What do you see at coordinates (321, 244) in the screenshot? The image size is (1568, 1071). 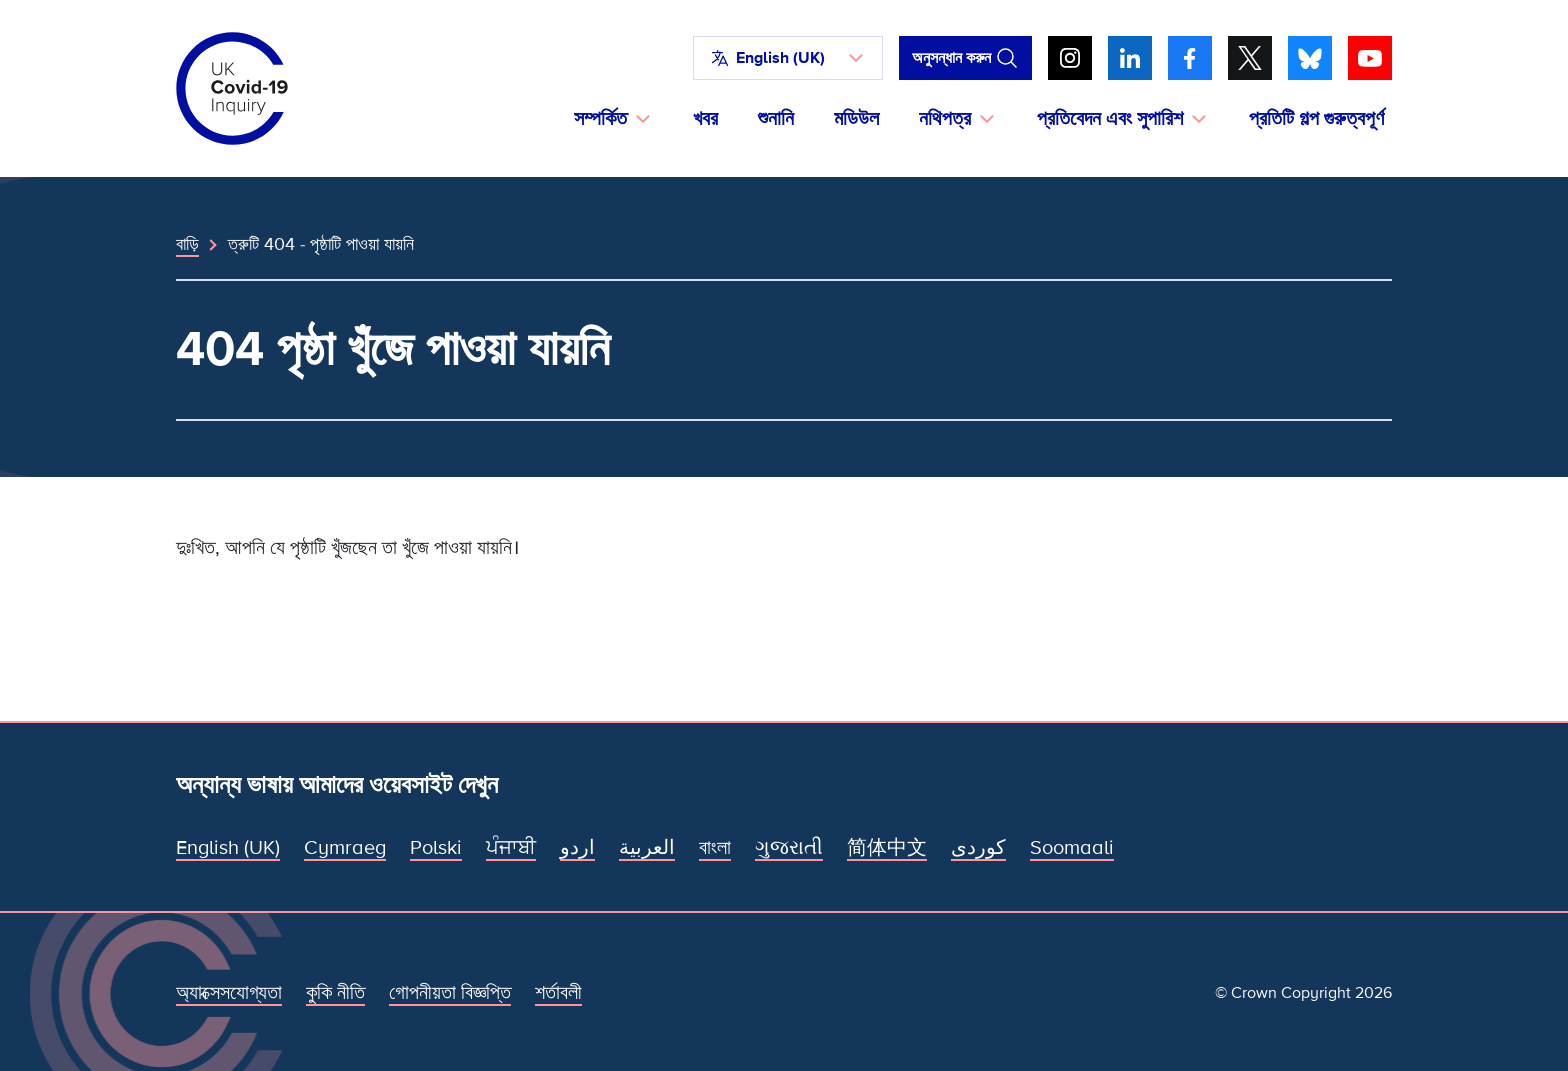 I see `ত্রুটি 404 - পৃষ্ঠাটি পাওয়া যায়নি` at bounding box center [321, 244].